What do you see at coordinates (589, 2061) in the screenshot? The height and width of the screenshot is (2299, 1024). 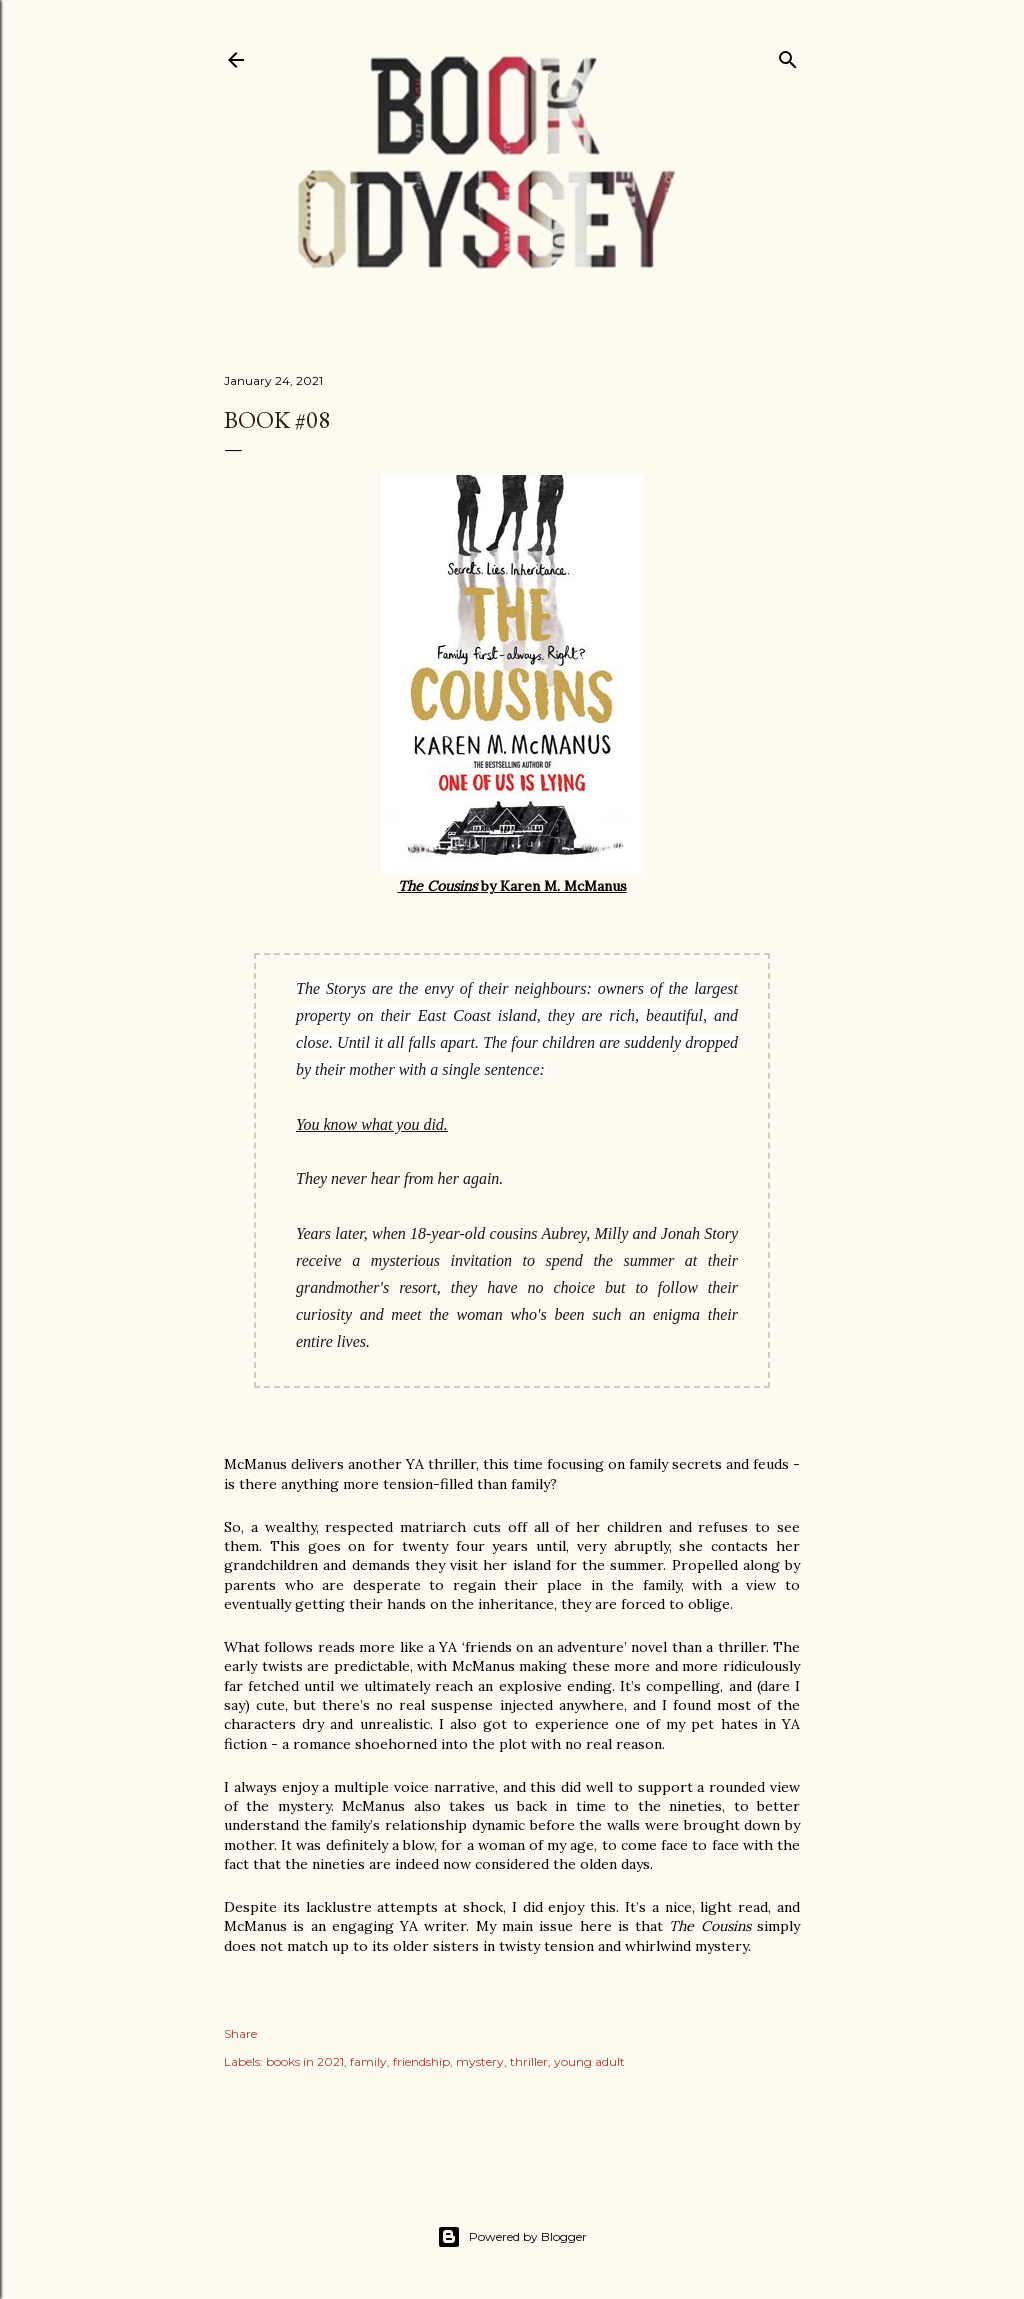 I see `young adult` at bounding box center [589, 2061].